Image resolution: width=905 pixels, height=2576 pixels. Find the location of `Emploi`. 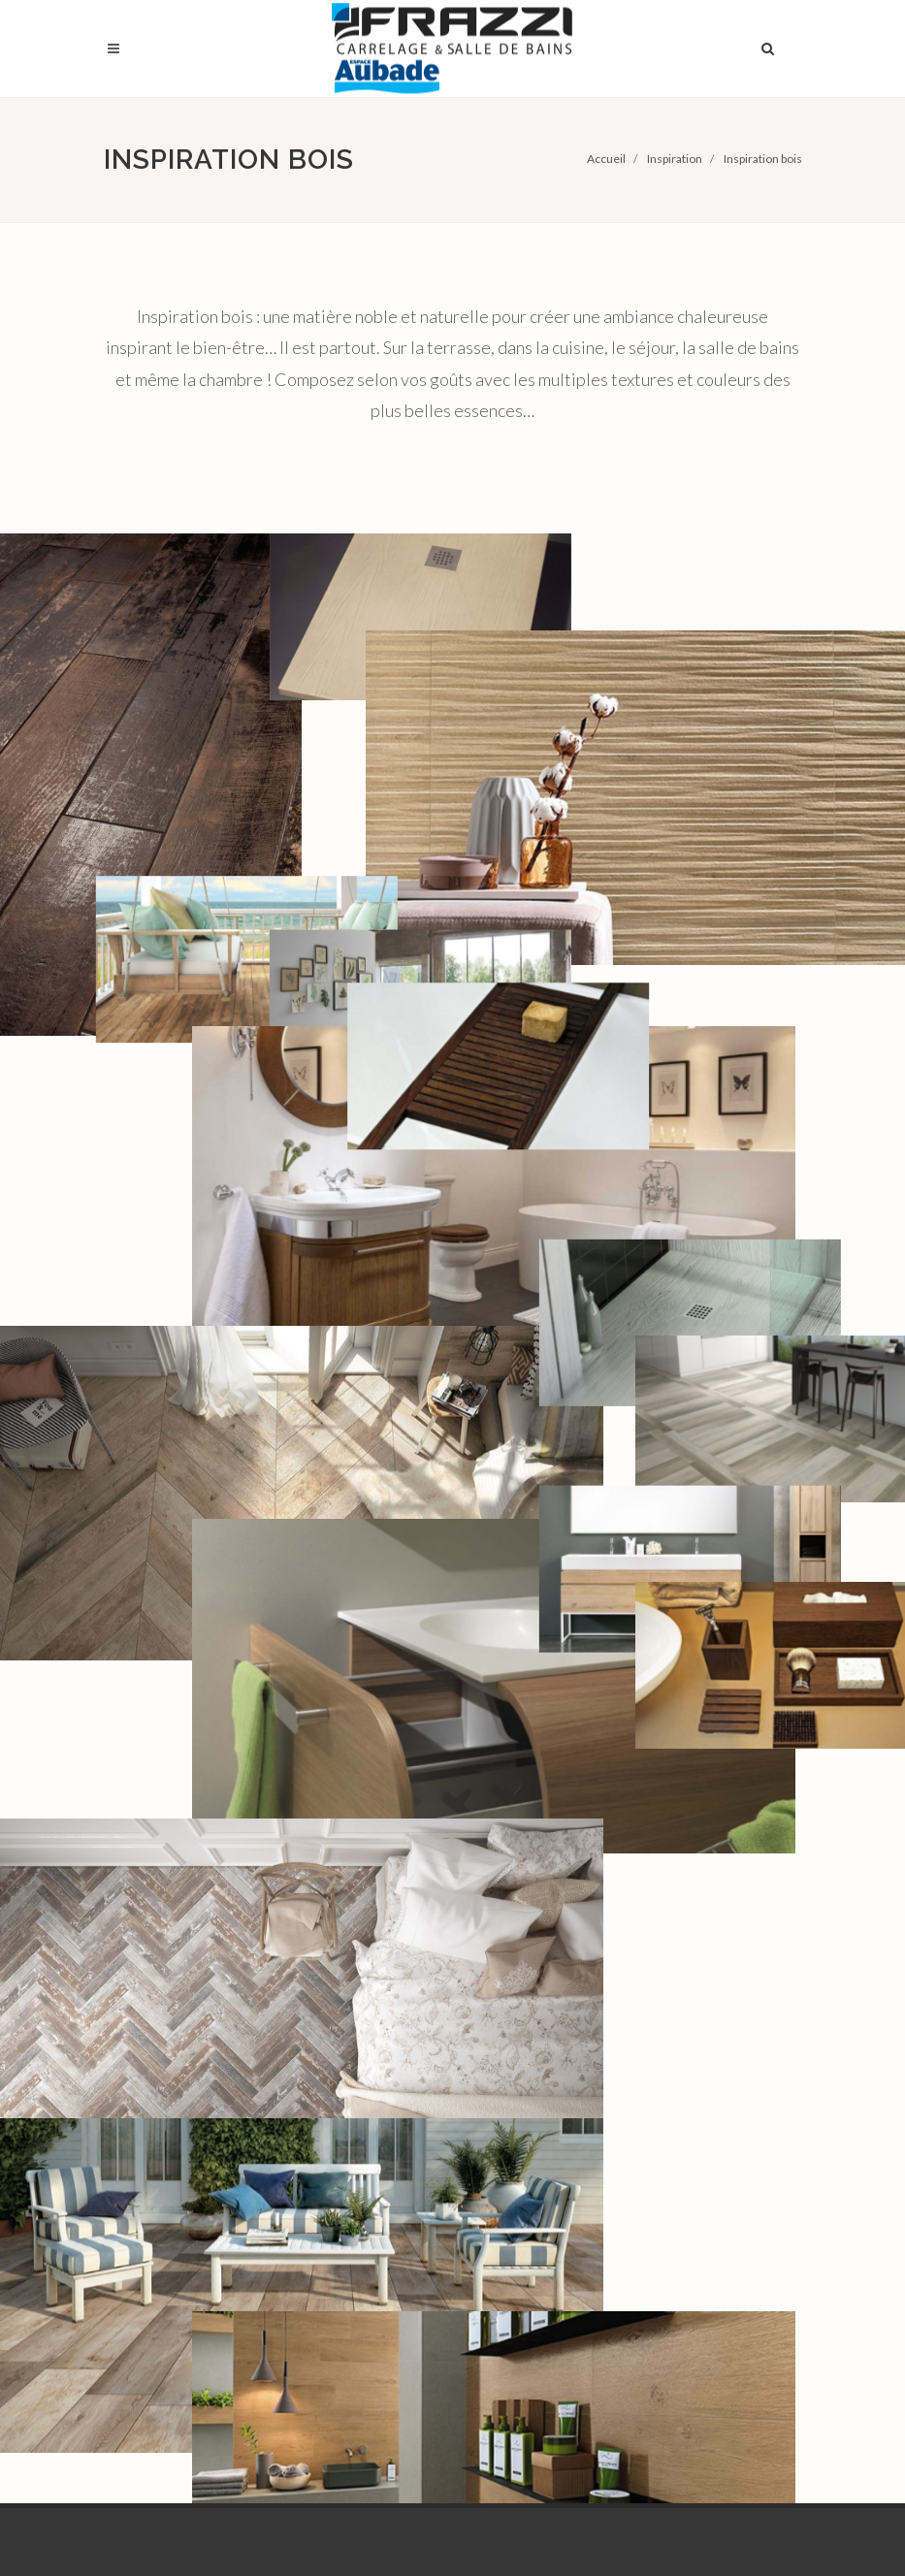

Emploi is located at coordinates (683, 1977).